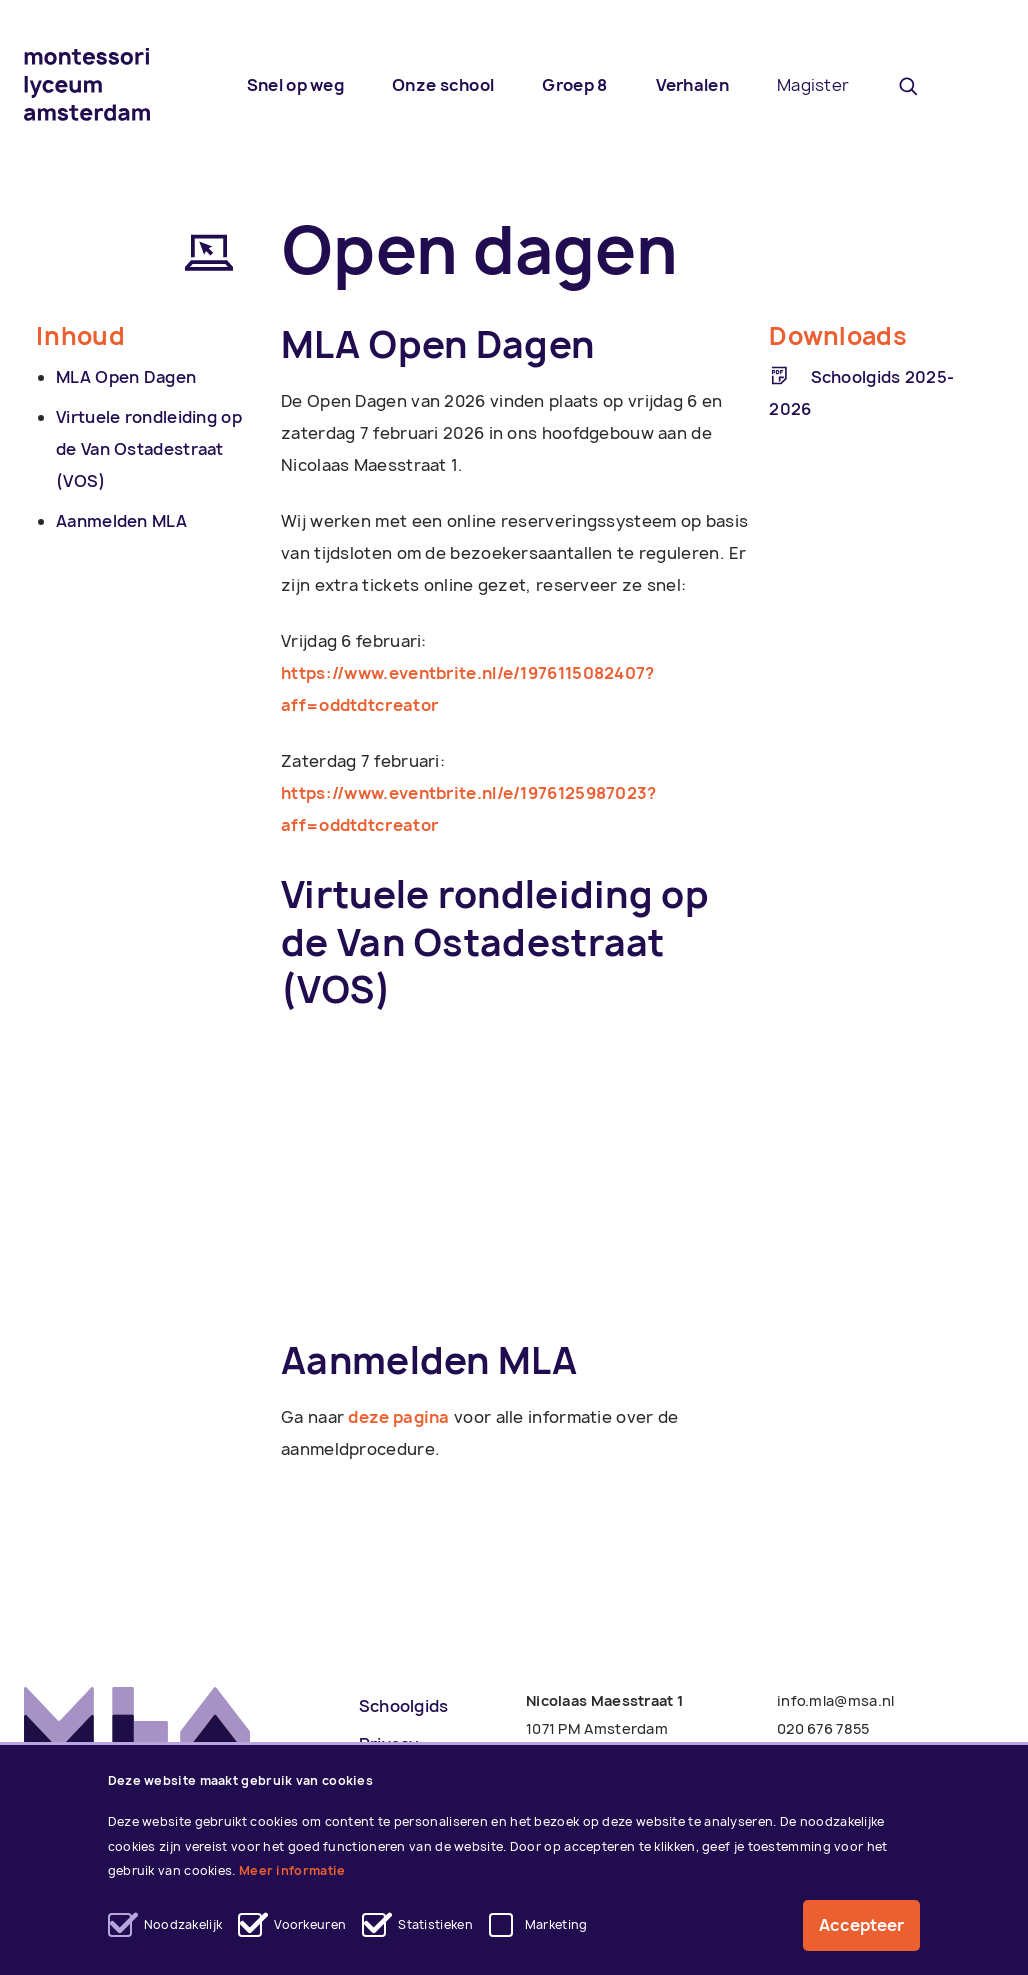 The image size is (1028, 1975). What do you see at coordinates (836, 1700) in the screenshot?
I see `info.mla@msa.nl` at bounding box center [836, 1700].